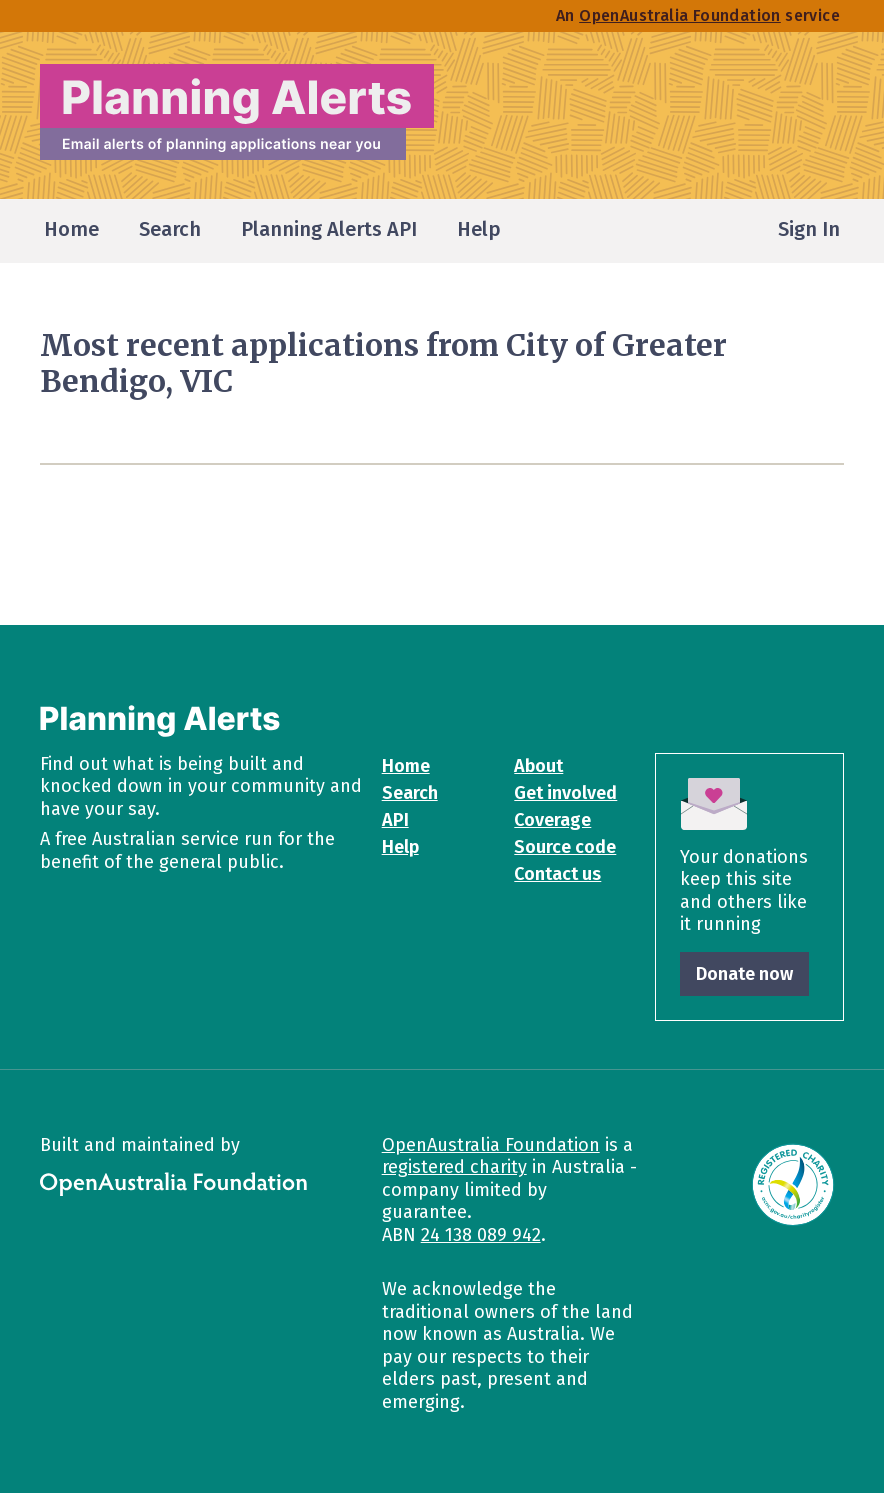  What do you see at coordinates (481, 1235) in the screenshot?
I see `24 138 089 942` at bounding box center [481, 1235].